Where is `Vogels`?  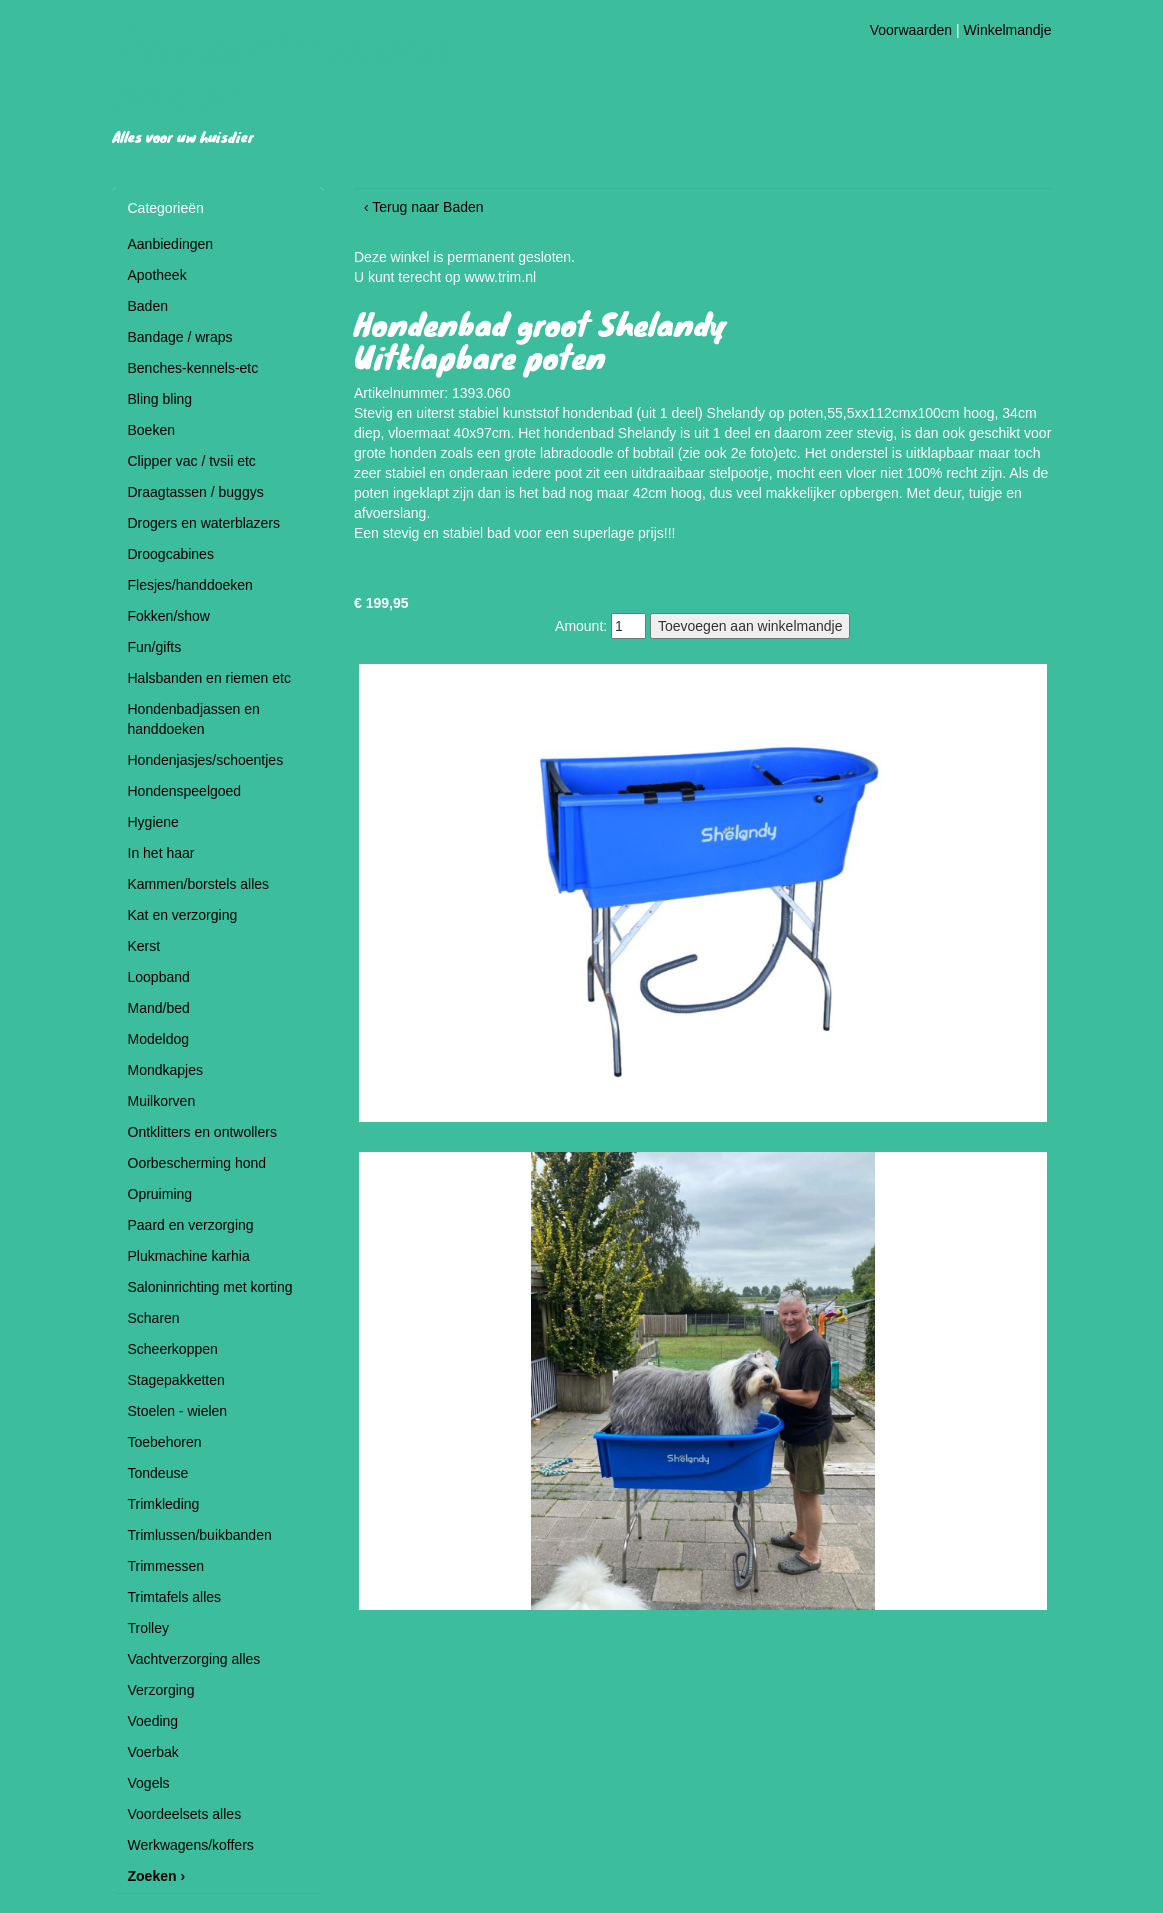 Vogels is located at coordinates (149, 1783).